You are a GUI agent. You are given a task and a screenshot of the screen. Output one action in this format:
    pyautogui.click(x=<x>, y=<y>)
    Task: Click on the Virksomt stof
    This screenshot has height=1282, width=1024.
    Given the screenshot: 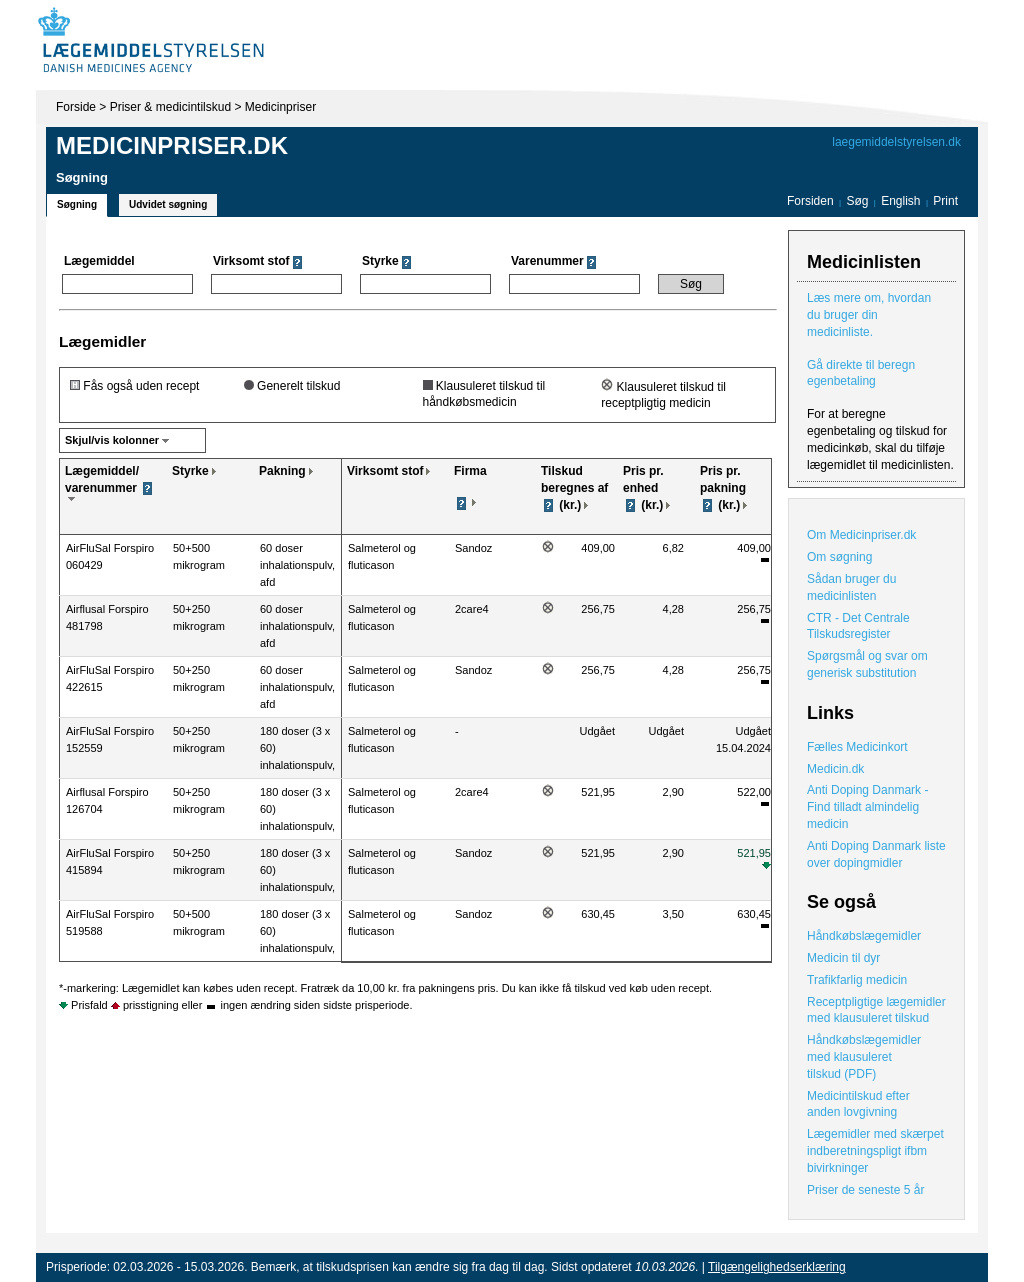 What is the action you would take?
    pyautogui.click(x=385, y=471)
    